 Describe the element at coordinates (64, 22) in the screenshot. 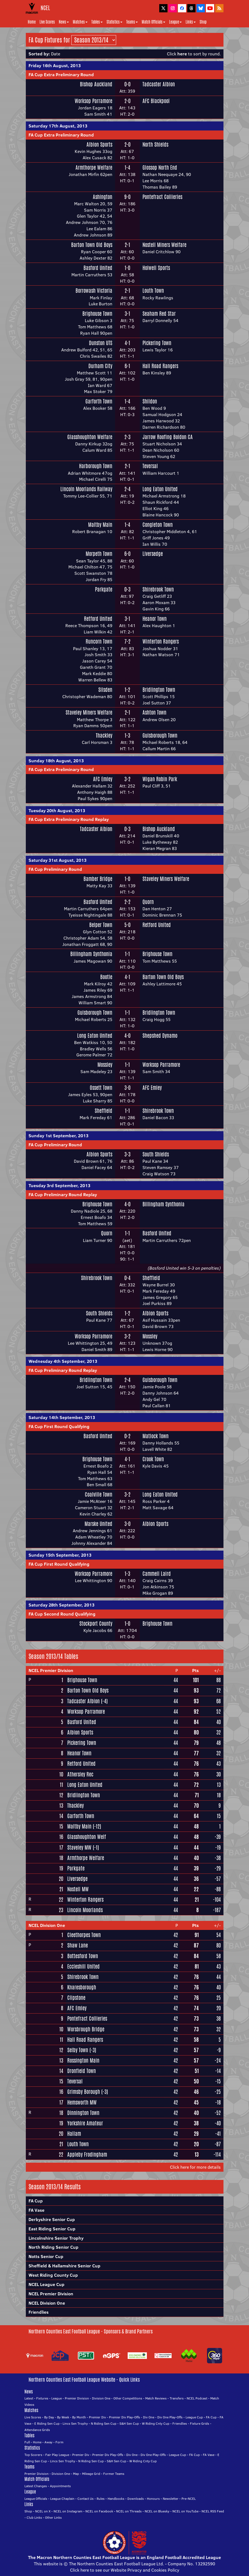

I see `News` at that location.